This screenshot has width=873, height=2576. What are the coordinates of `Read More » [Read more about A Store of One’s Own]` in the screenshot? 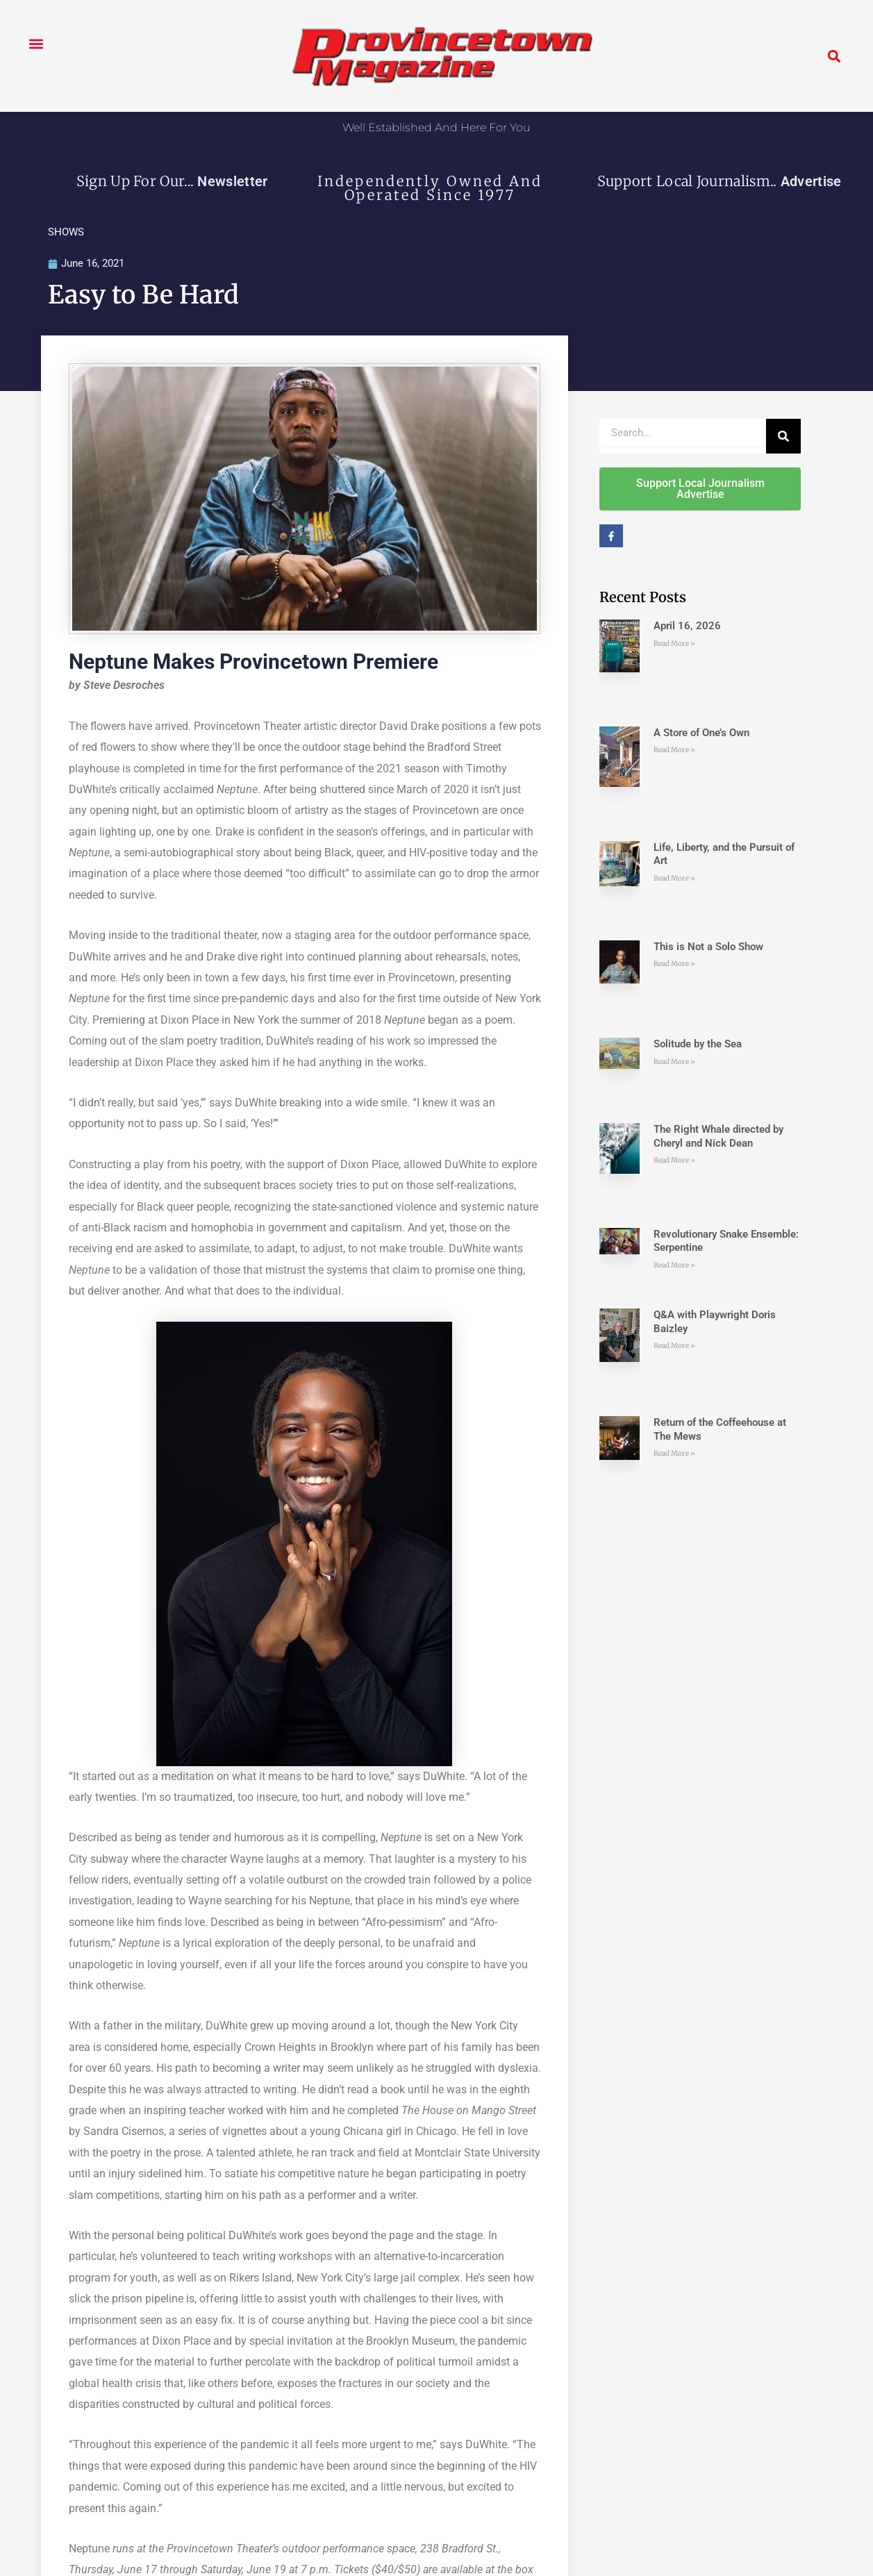 It's located at (674, 751).